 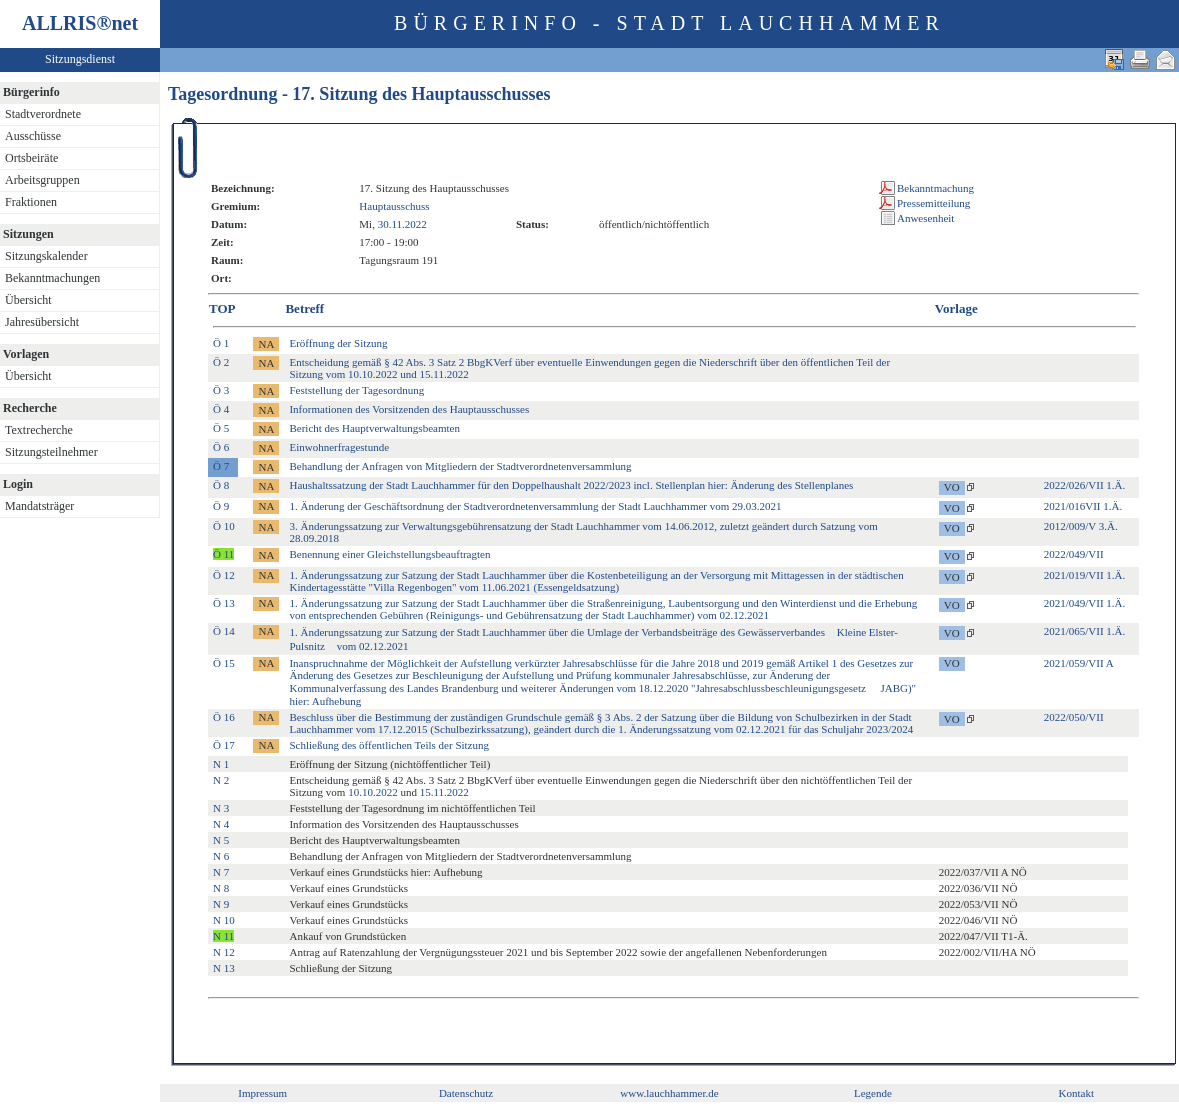 What do you see at coordinates (51, 452) in the screenshot?
I see `Sitzungsteilnehmer` at bounding box center [51, 452].